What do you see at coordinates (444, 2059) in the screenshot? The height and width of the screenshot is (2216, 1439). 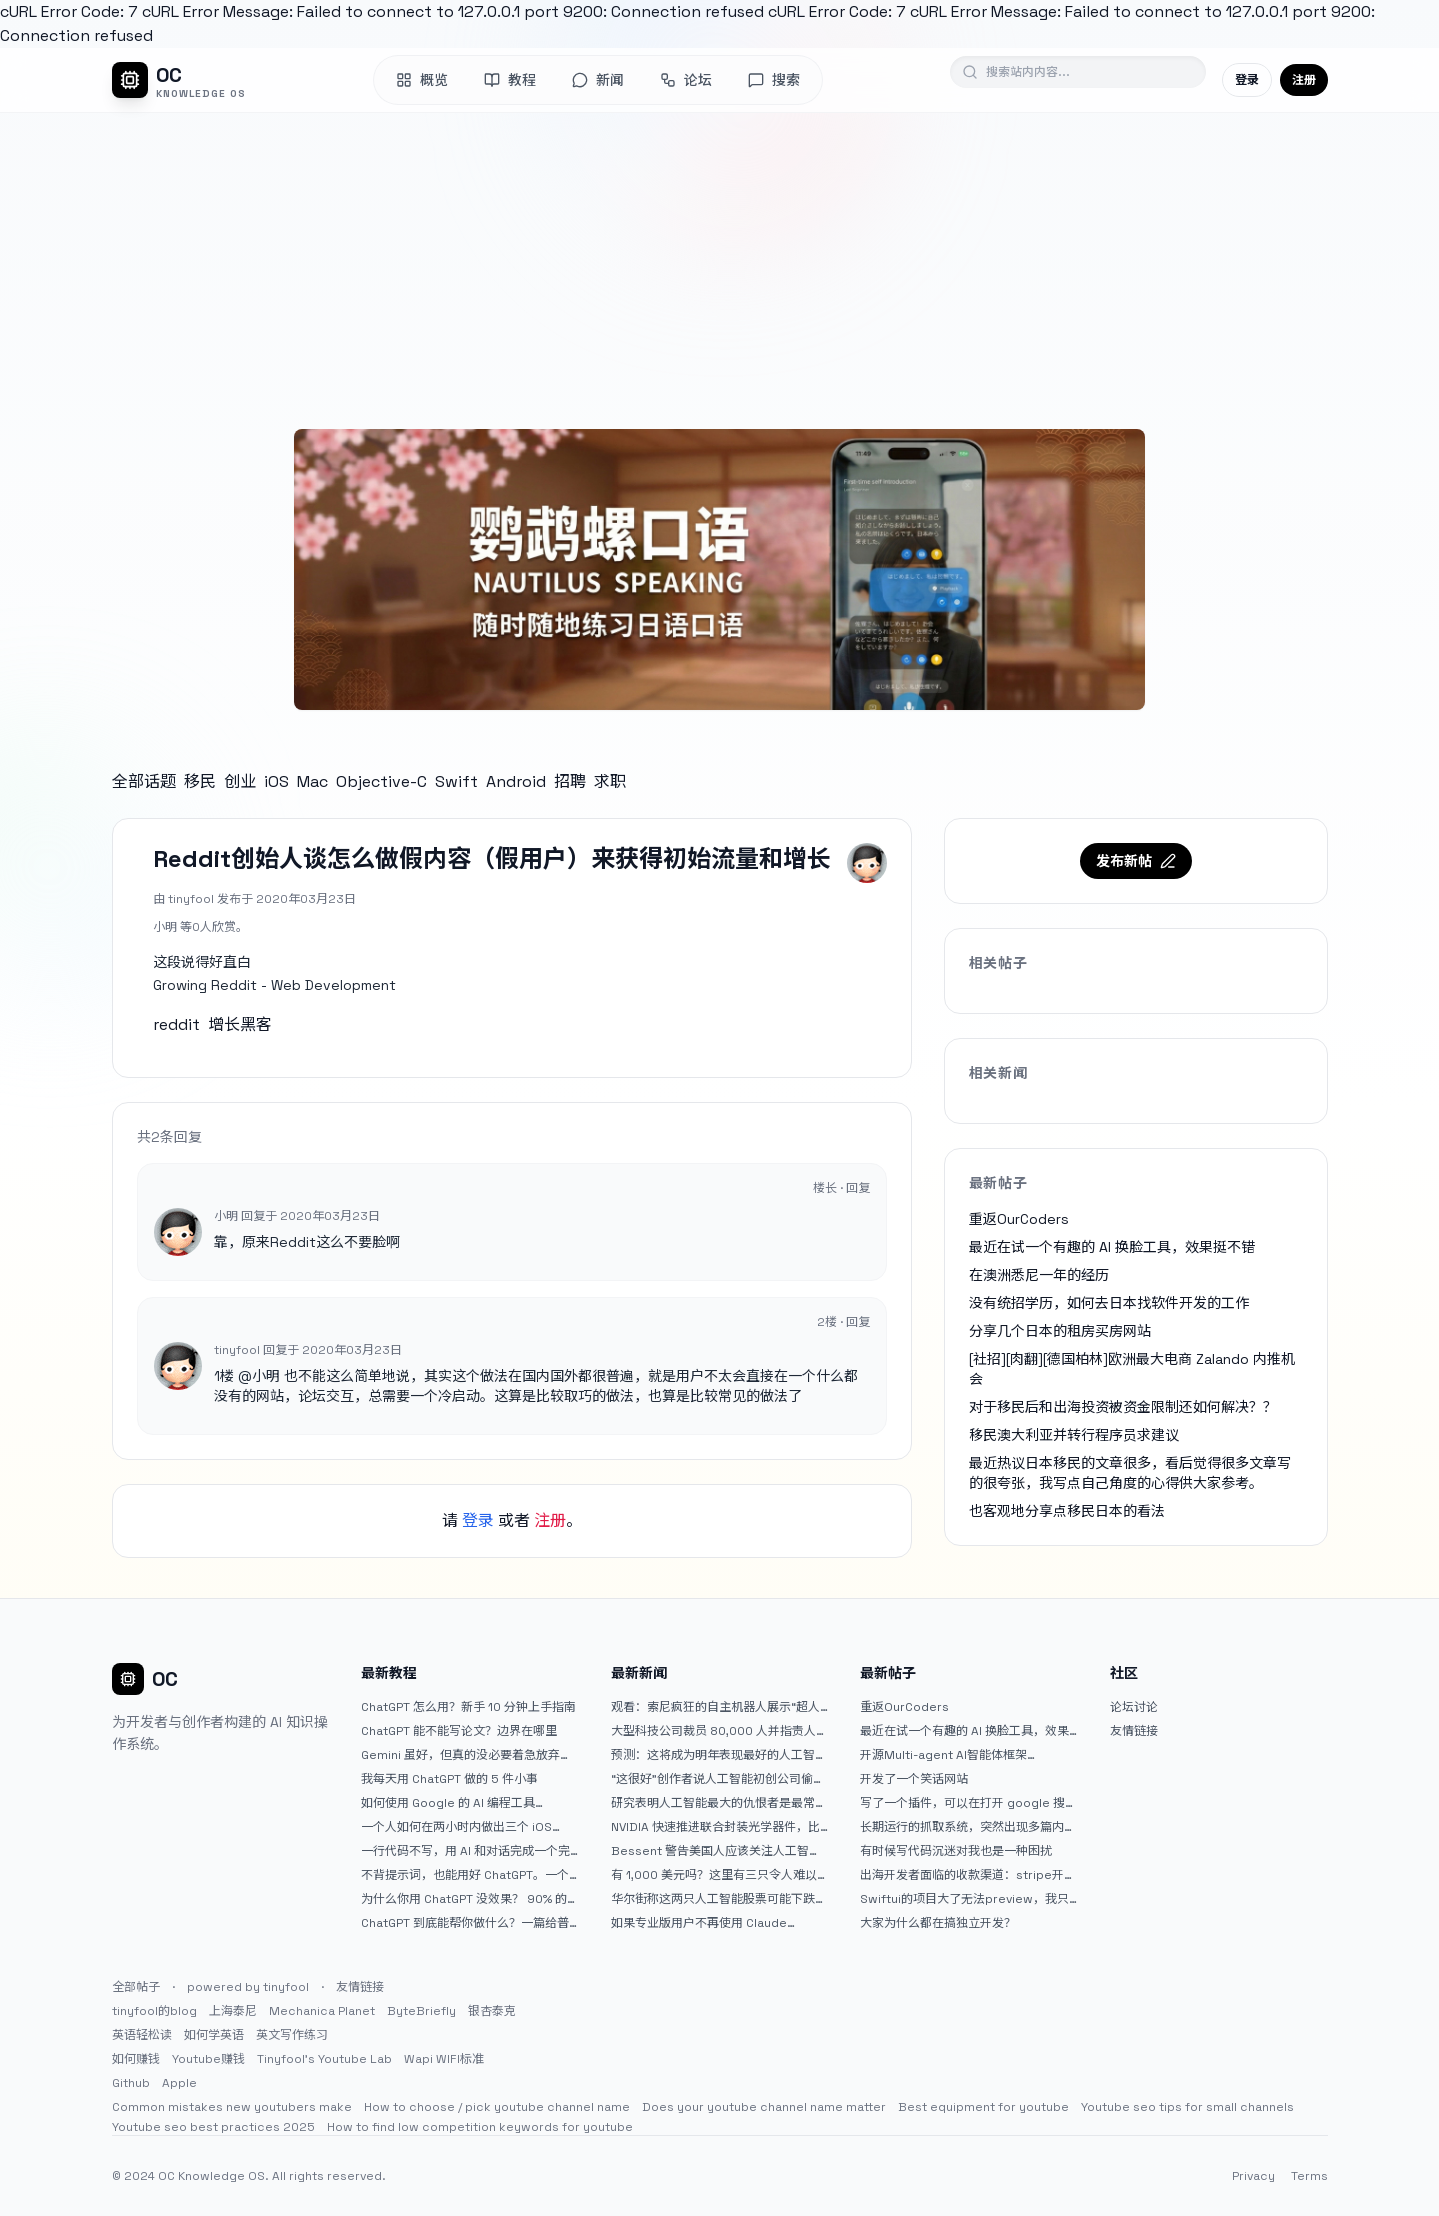 I see `Wapi WIFI标准` at bounding box center [444, 2059].